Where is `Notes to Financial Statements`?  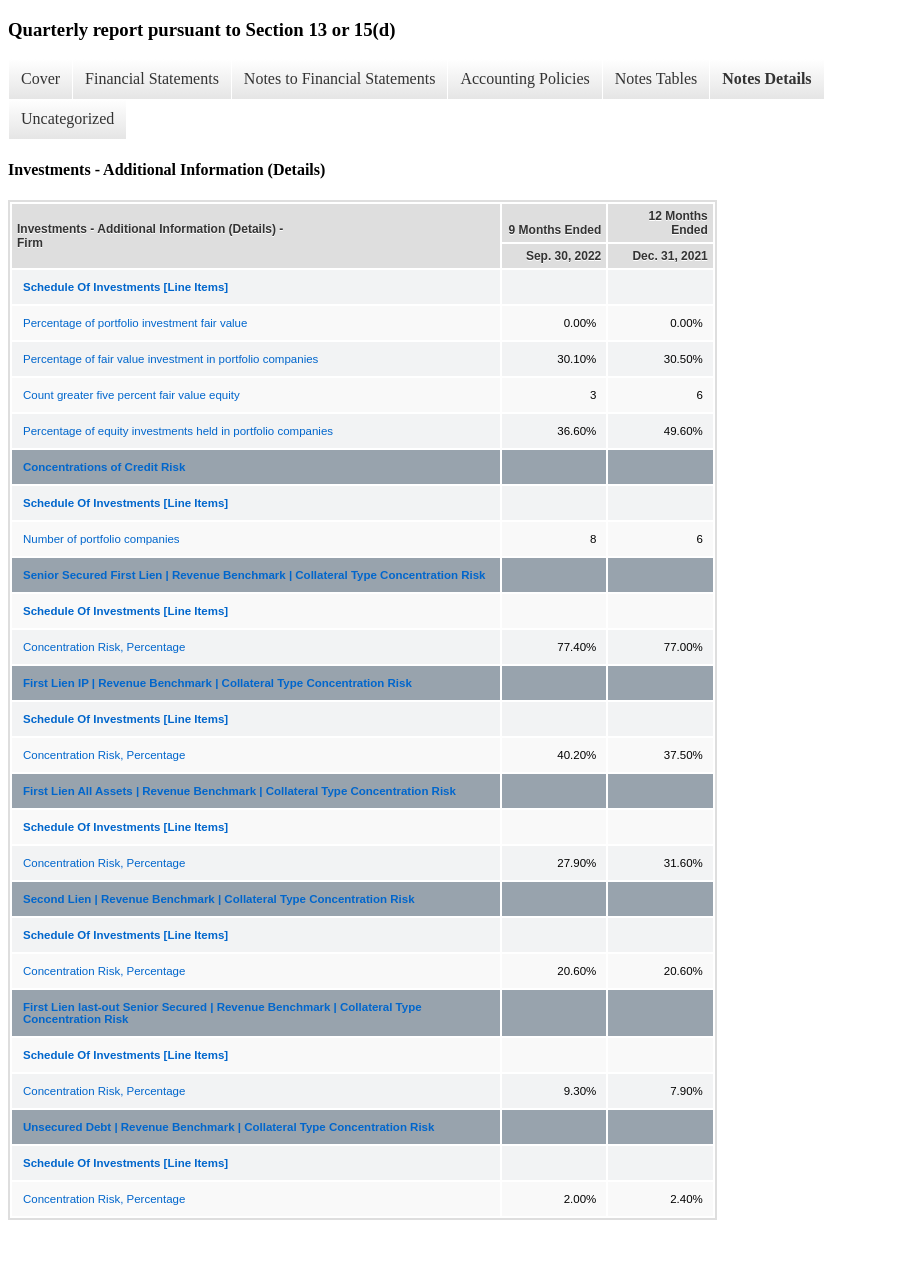 Notes to Financial Statements is located at coordinates (340, 78).